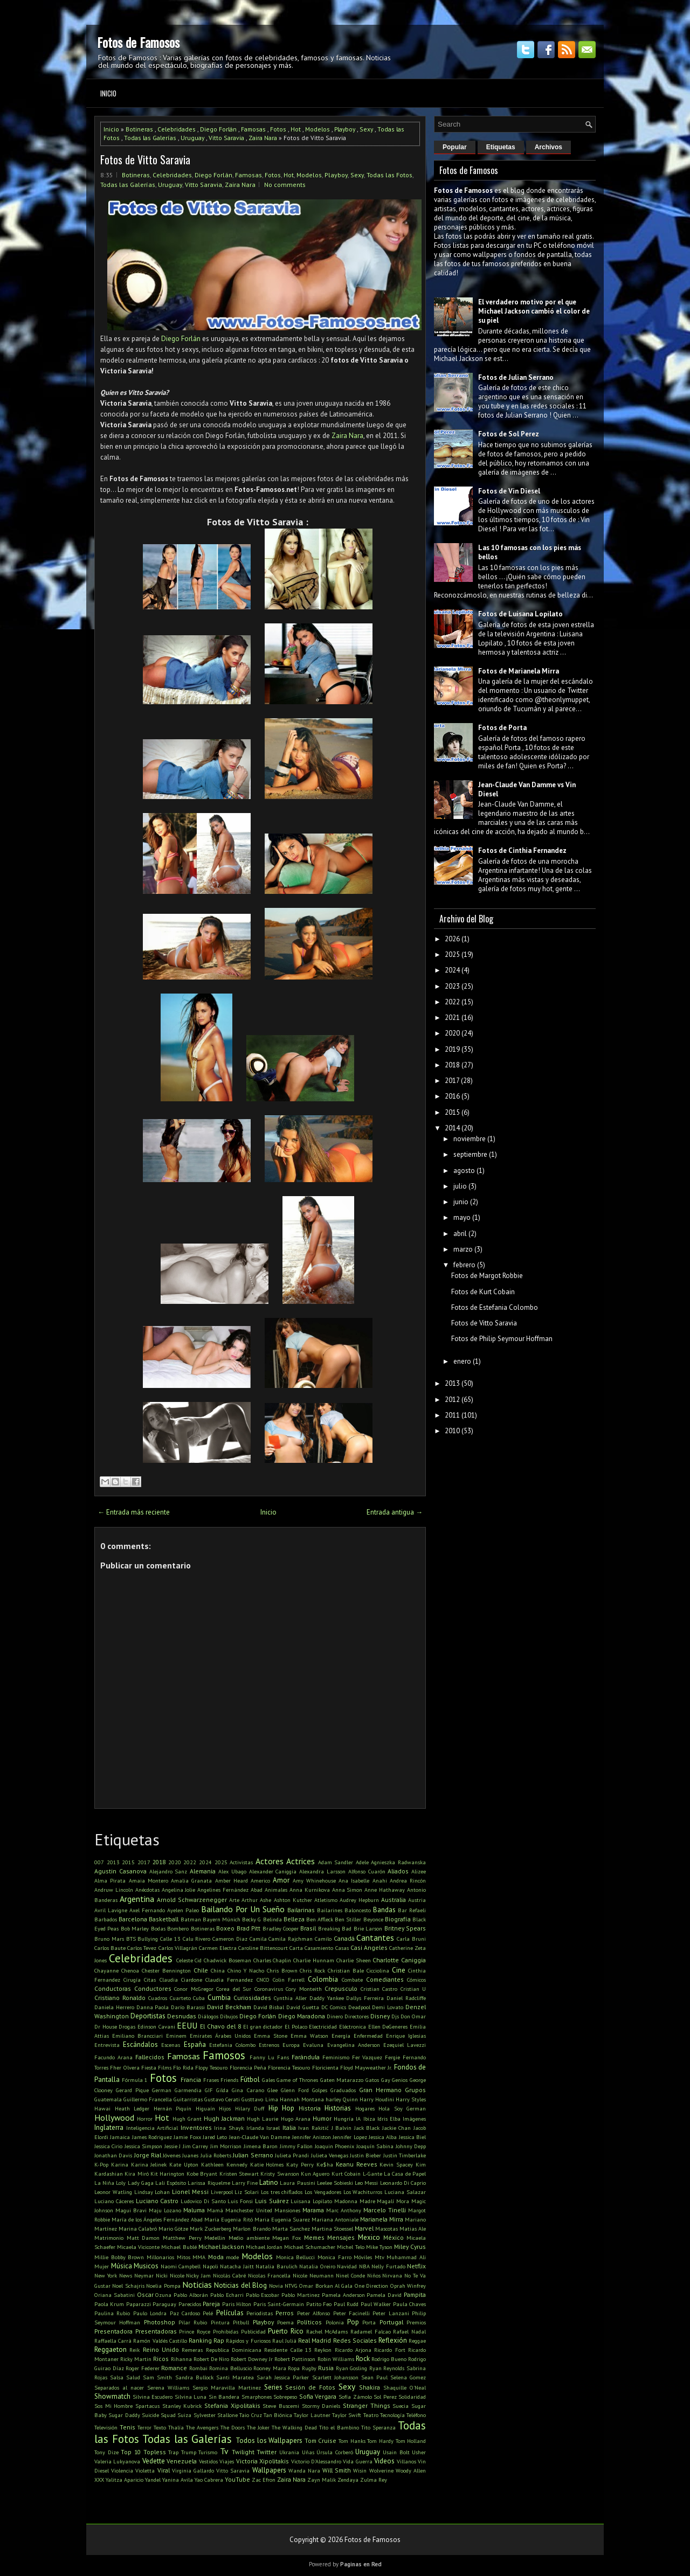  I want to click on Vitto Saravia, so click(226, 138).